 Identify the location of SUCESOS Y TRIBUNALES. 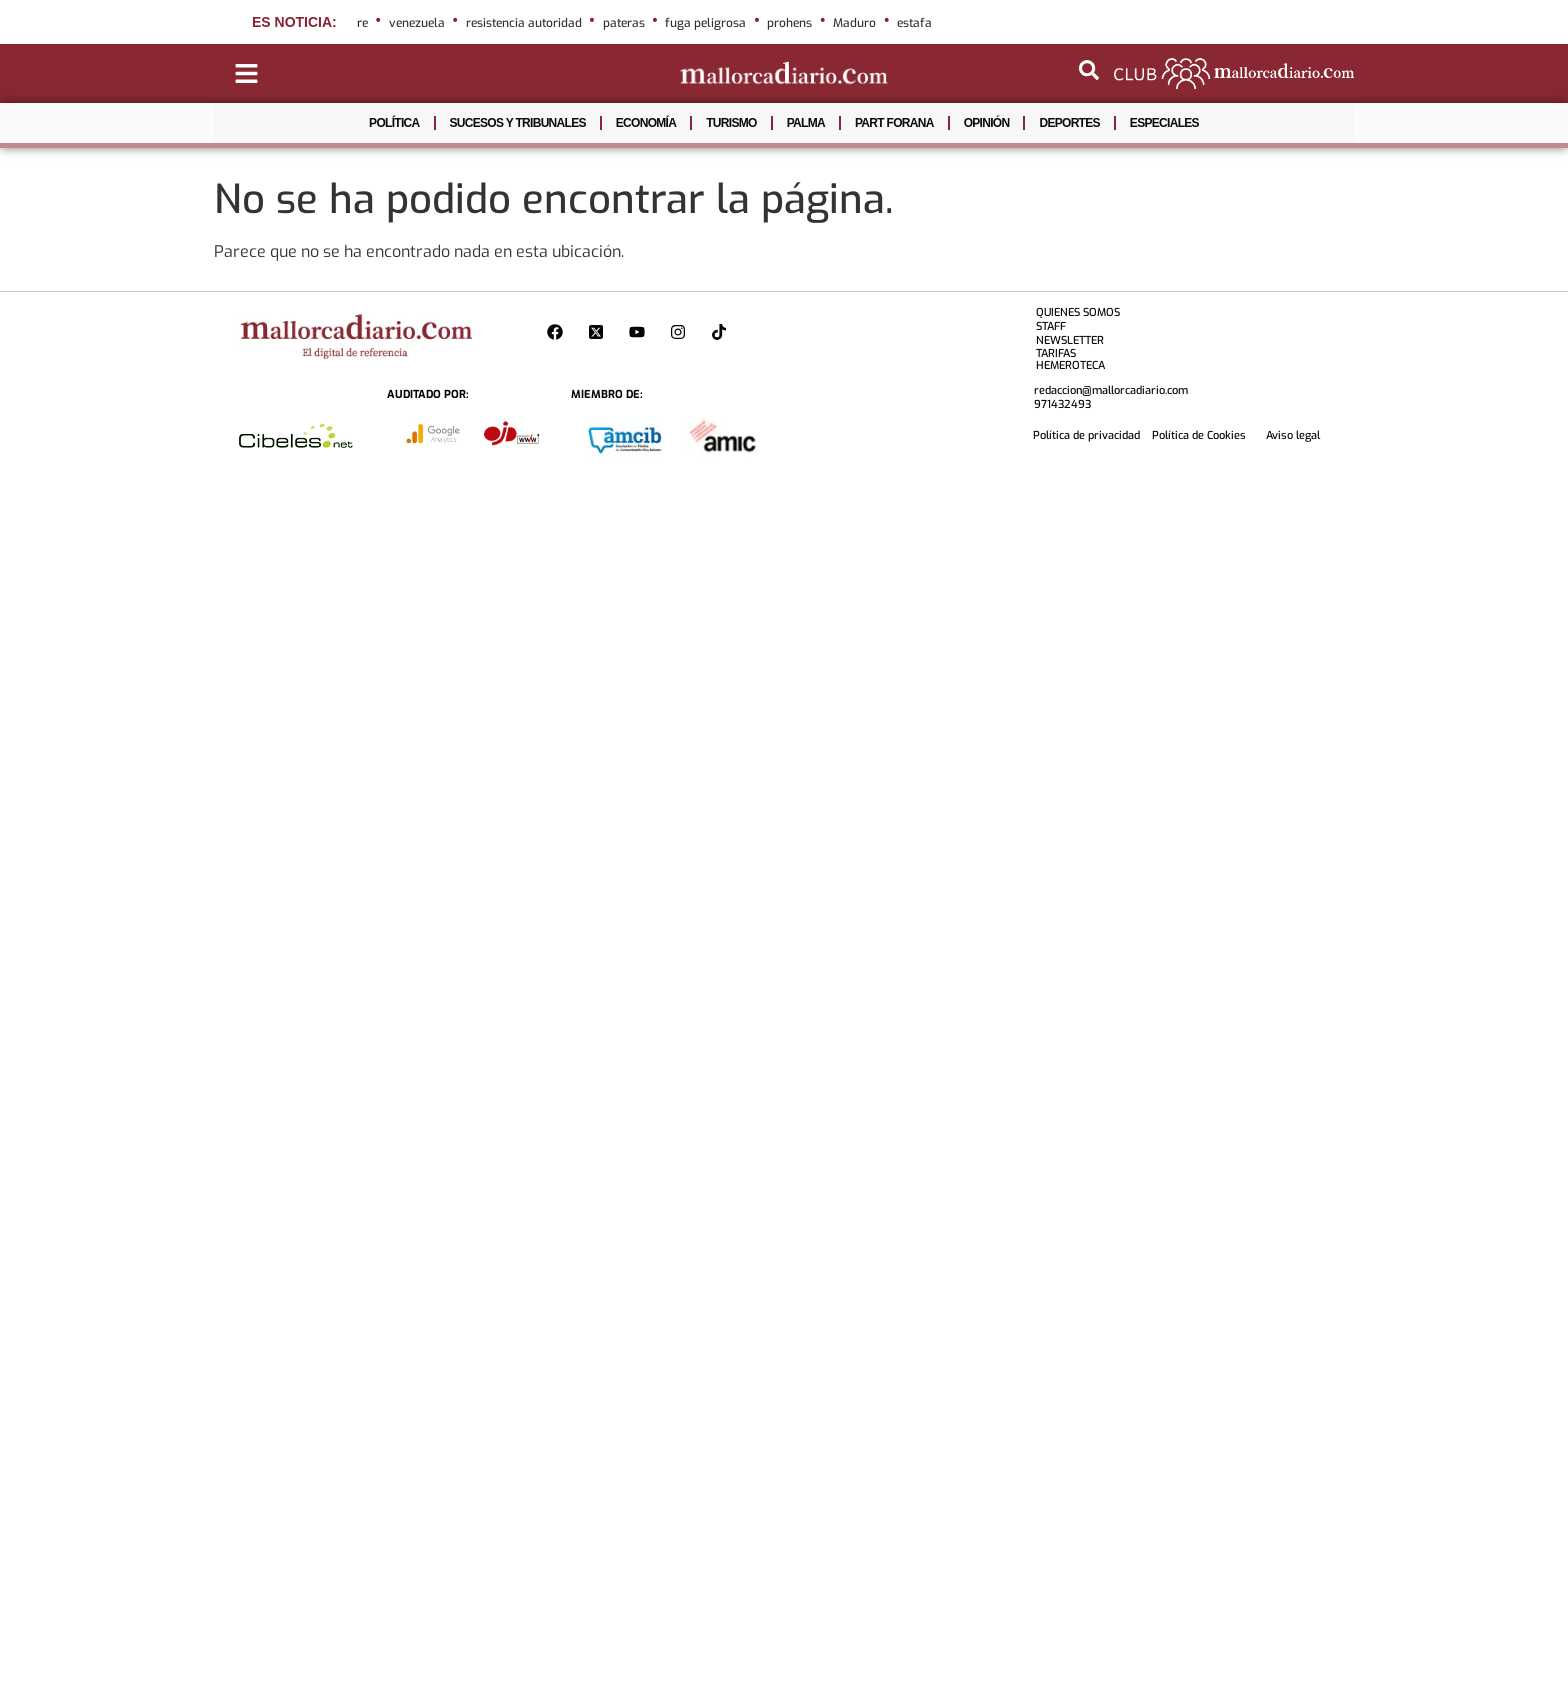
(518, 123).